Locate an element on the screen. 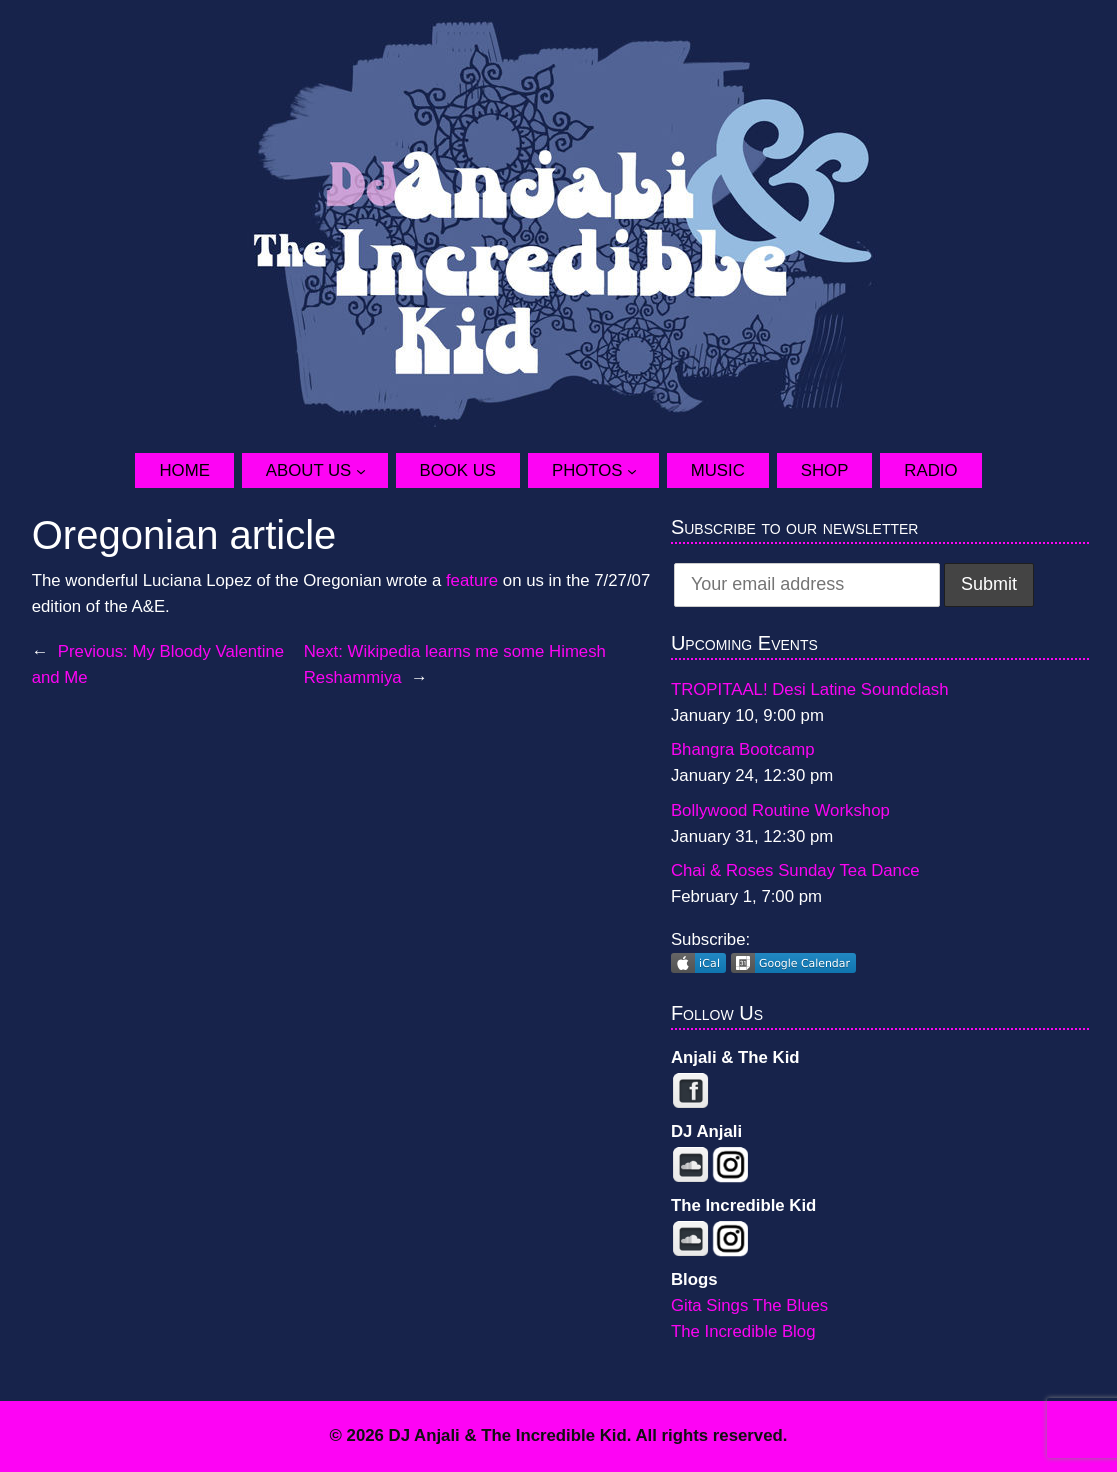 This screenshot has height=1472, width=1117. The Incredible Blog is located at coordinates (743, 1331).